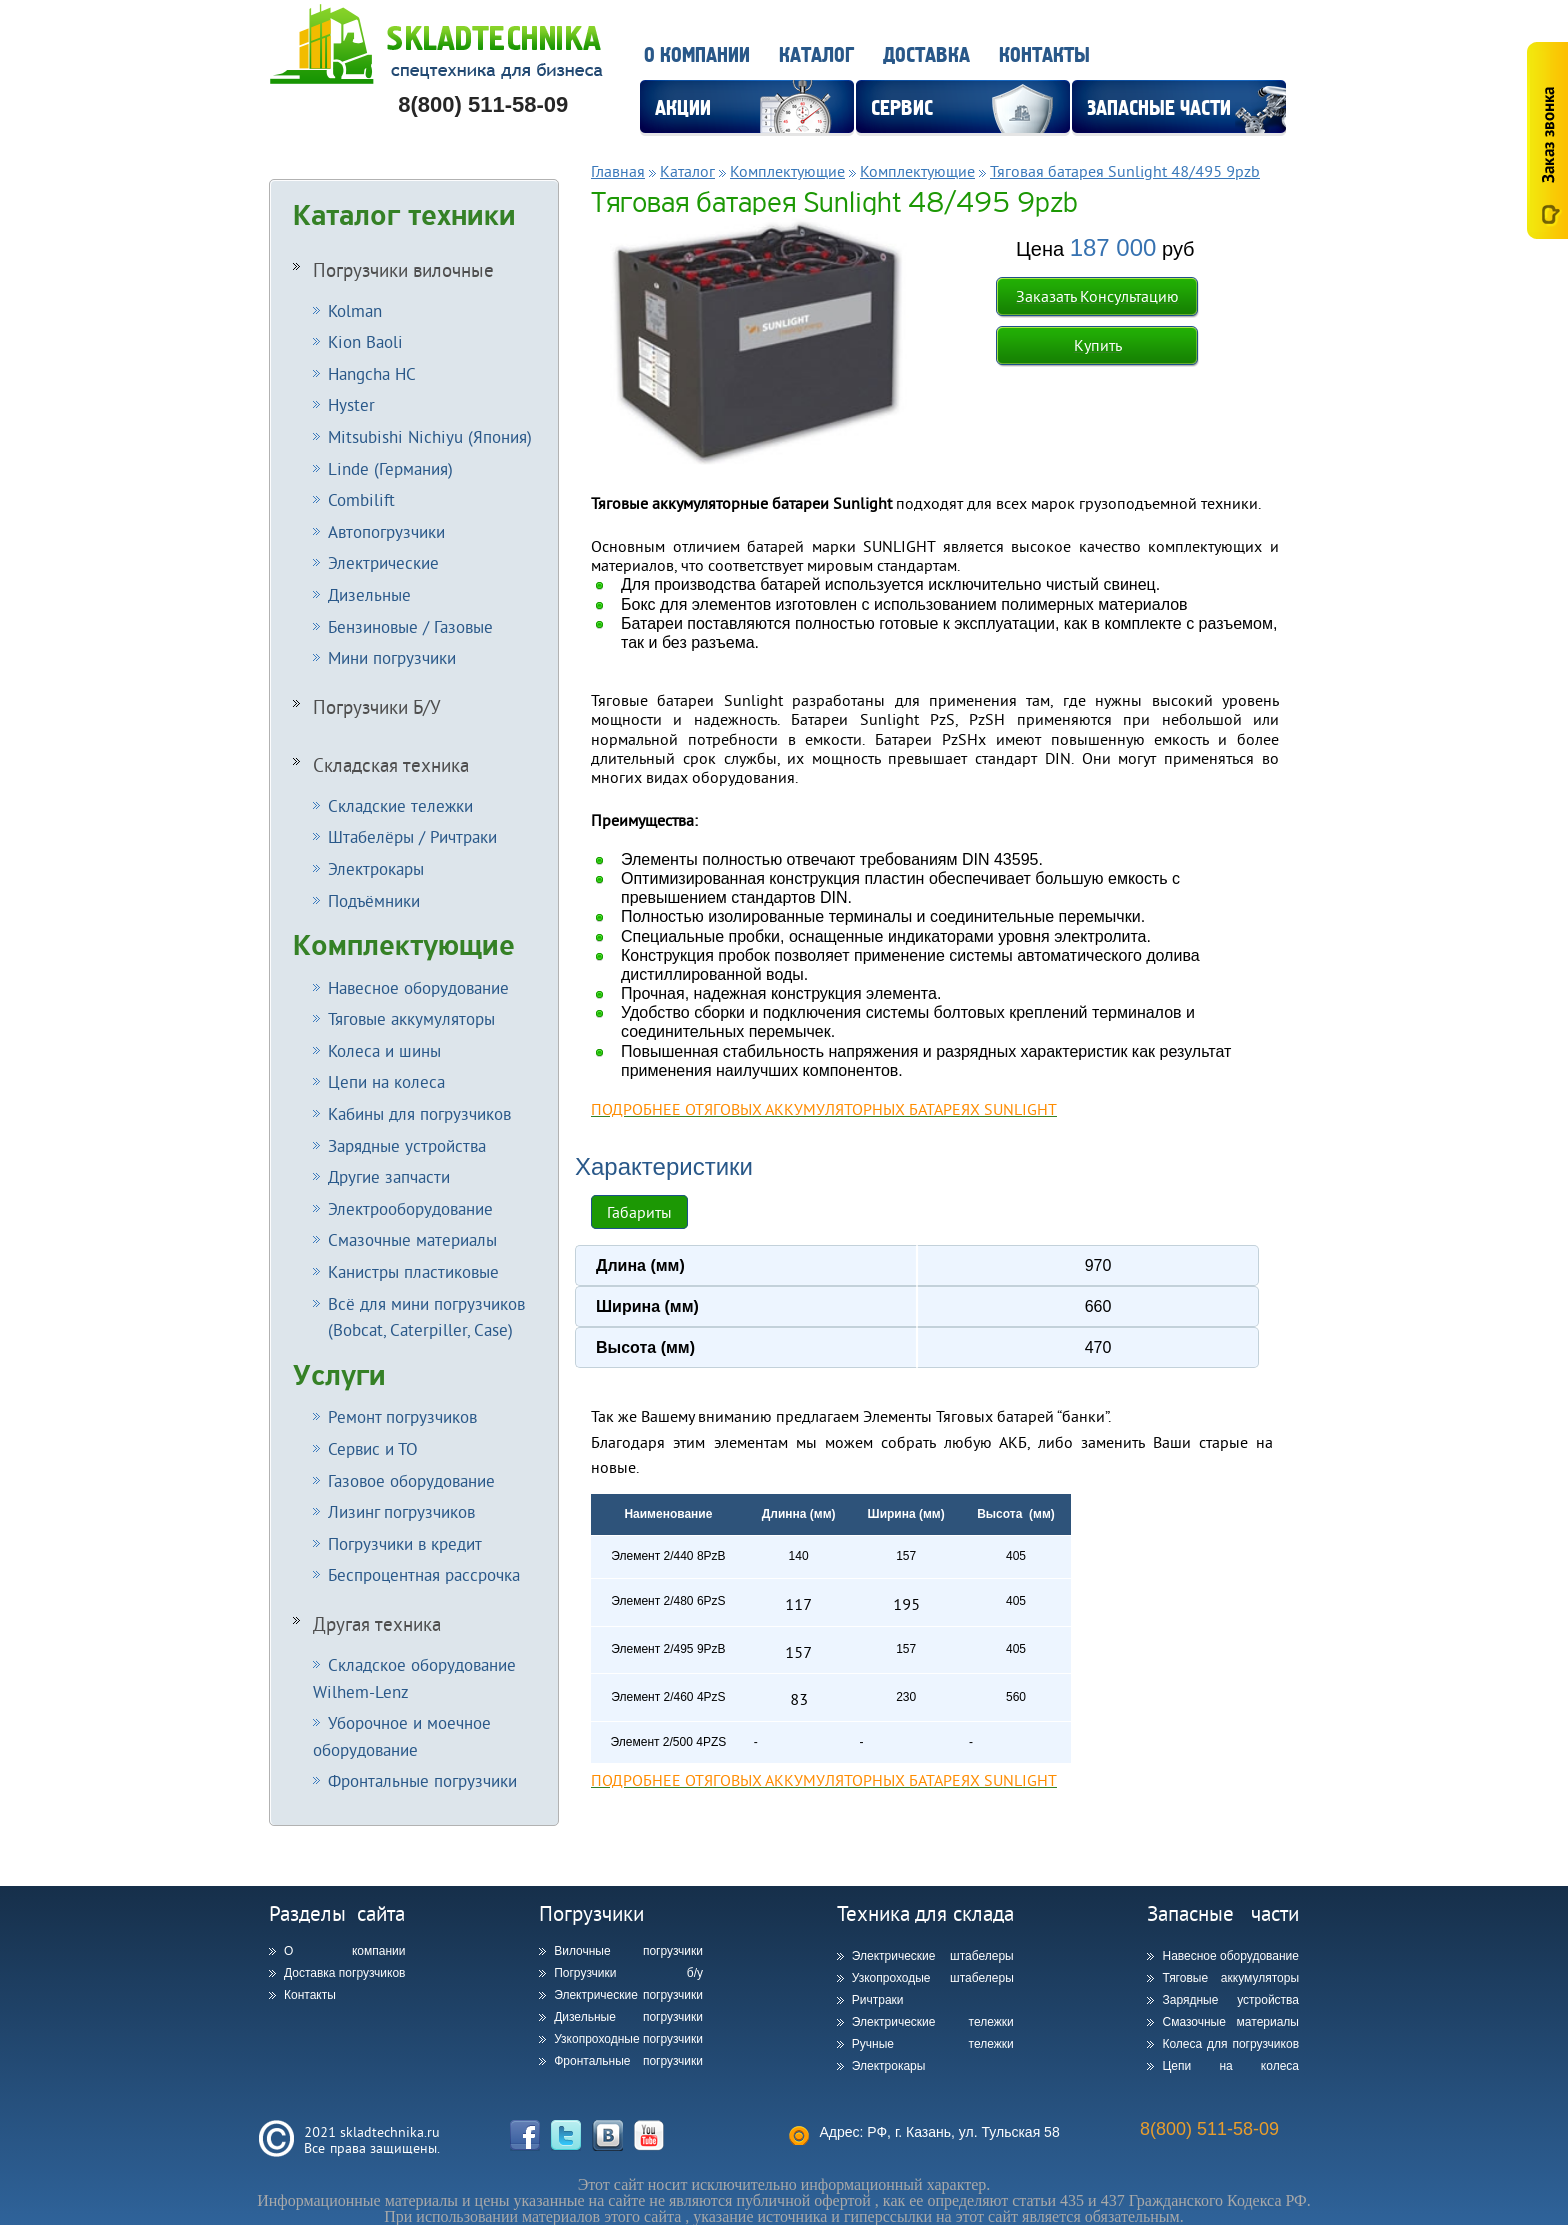 The height and width of the screenshot is (2225, 1568). What do you see at coordinates (389, 1176) in the screenshot?
I see `Другие запчасти` at bounding box center [389, 1176].